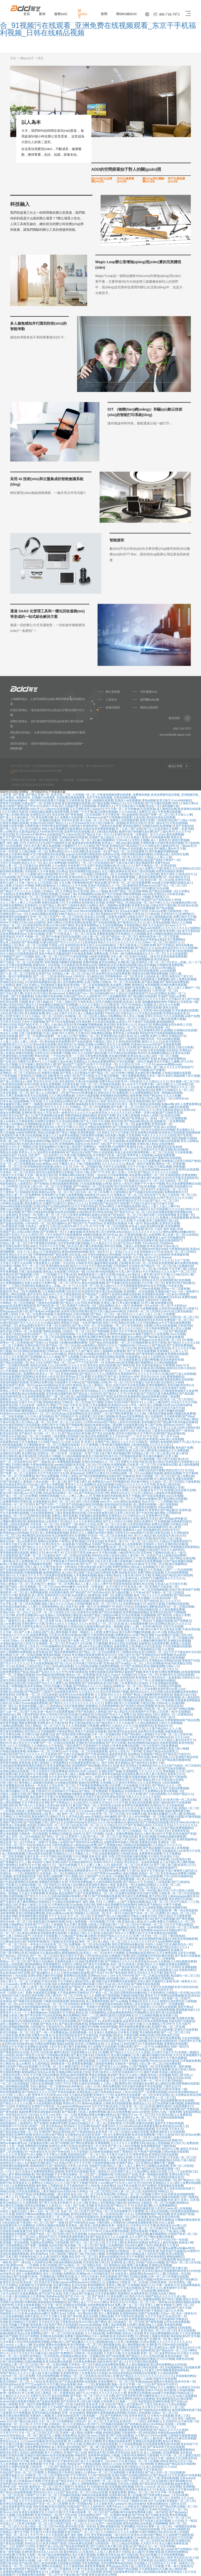  Describe the element at coordinates (166, 1538) in the screenshot. I see `熟妇无码乱子成人精品` at that location.